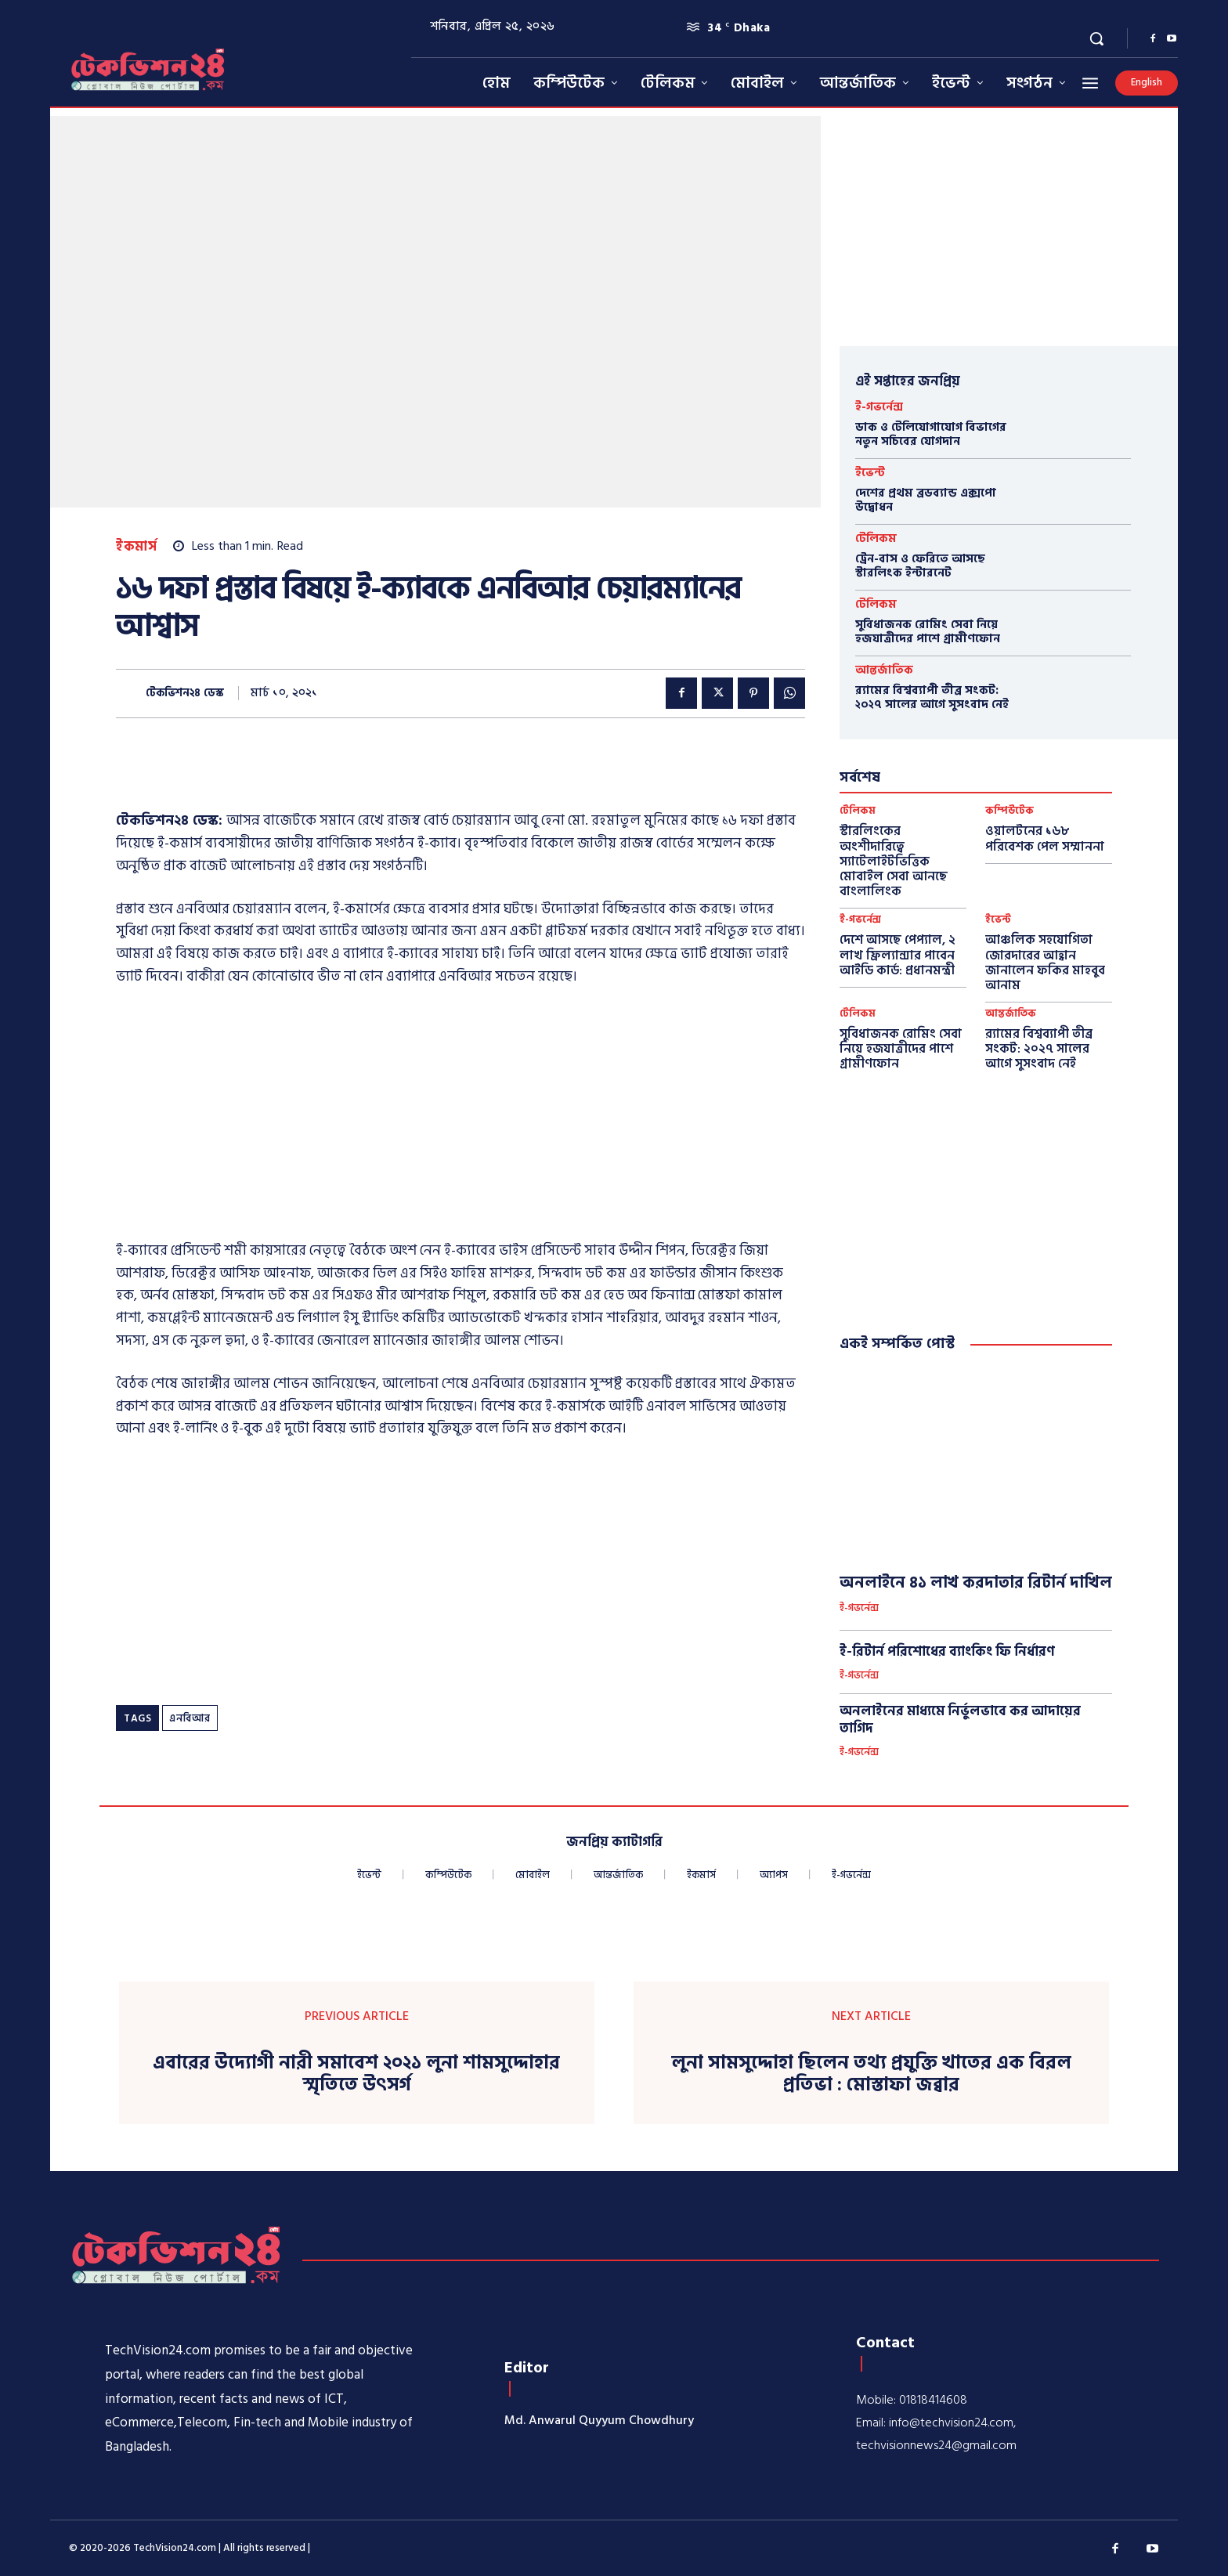 Image resolution: width=1228 pixels, height=2576 pixels. Describe the element at coordinates (460, 1118) in the screenshot. I see `[Advertisement]` at that location.